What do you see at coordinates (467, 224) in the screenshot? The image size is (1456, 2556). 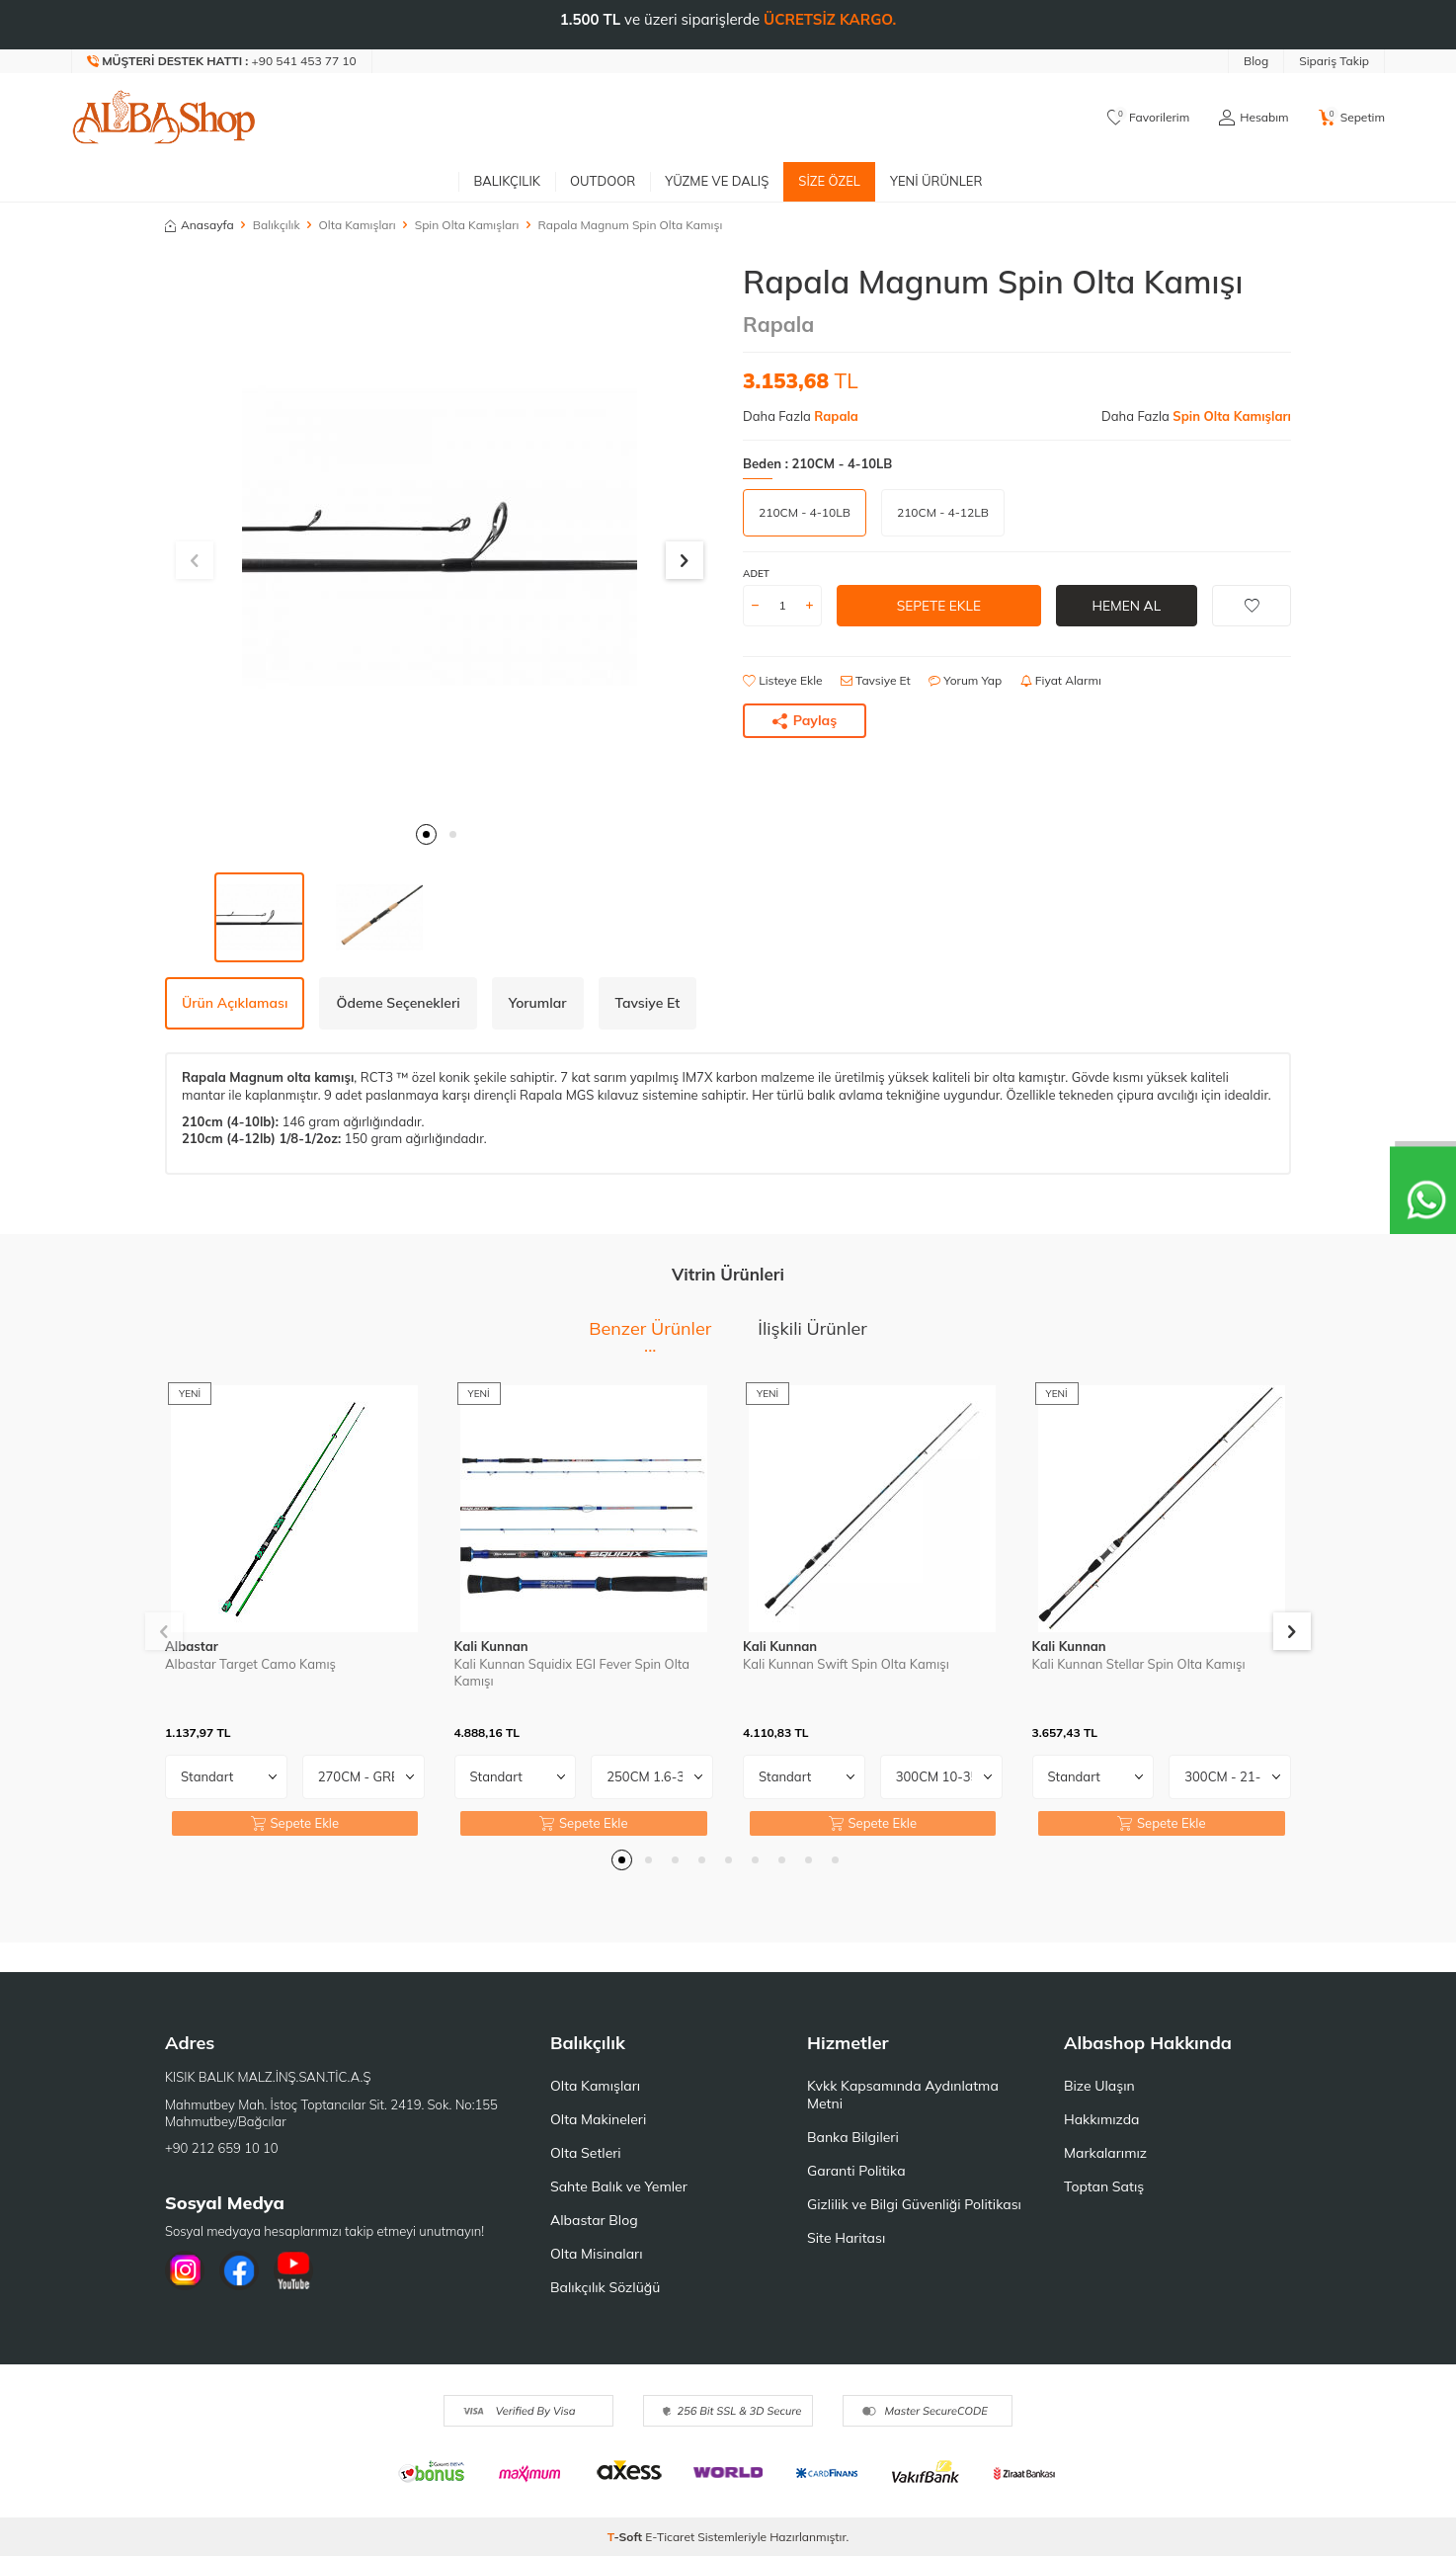 I see `Spin Olta Kamışları` at bounding box center [467, 224].